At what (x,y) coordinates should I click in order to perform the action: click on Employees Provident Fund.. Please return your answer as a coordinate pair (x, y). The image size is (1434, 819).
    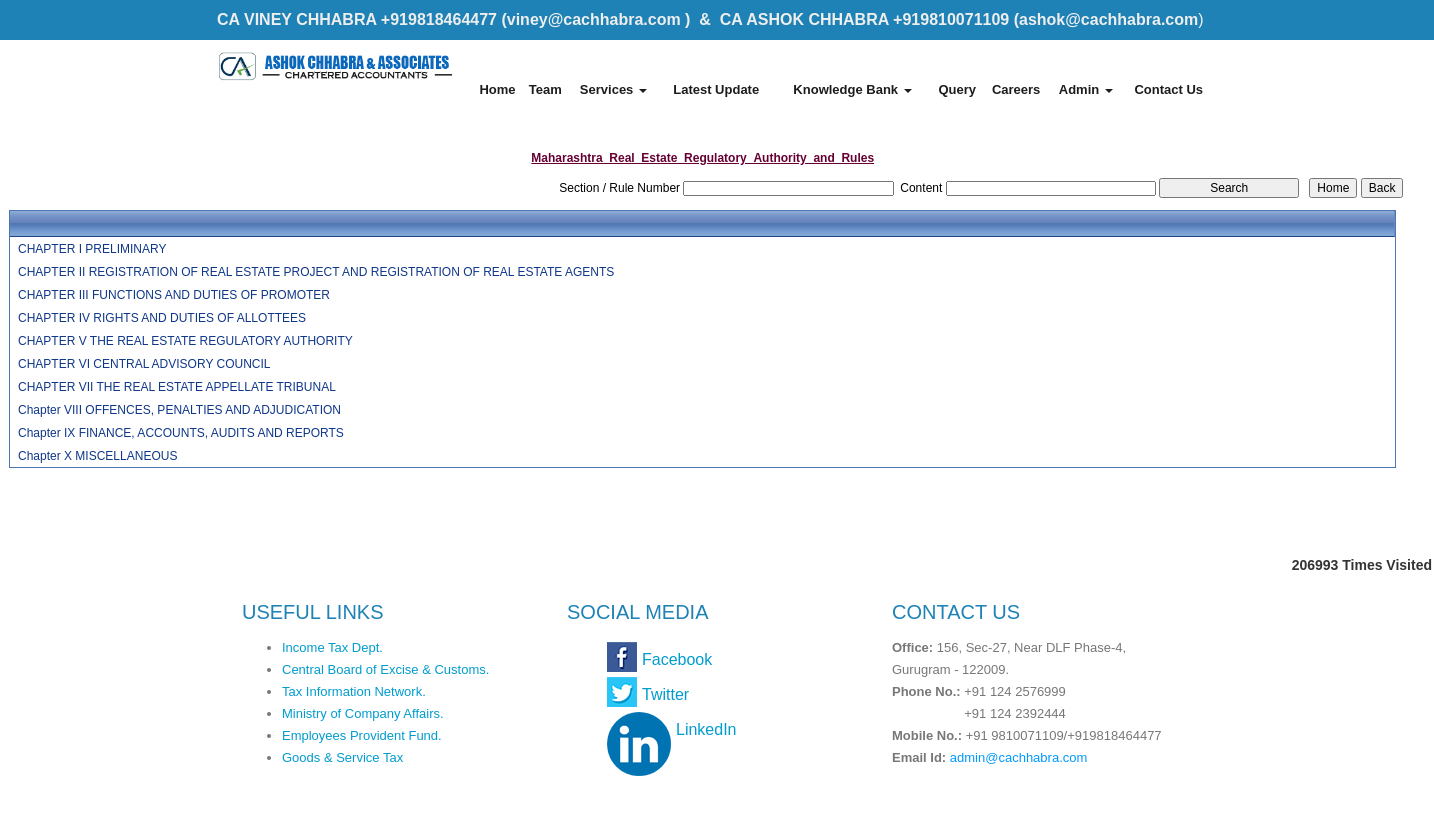
    Looking at the image, I should click on (362, 735).